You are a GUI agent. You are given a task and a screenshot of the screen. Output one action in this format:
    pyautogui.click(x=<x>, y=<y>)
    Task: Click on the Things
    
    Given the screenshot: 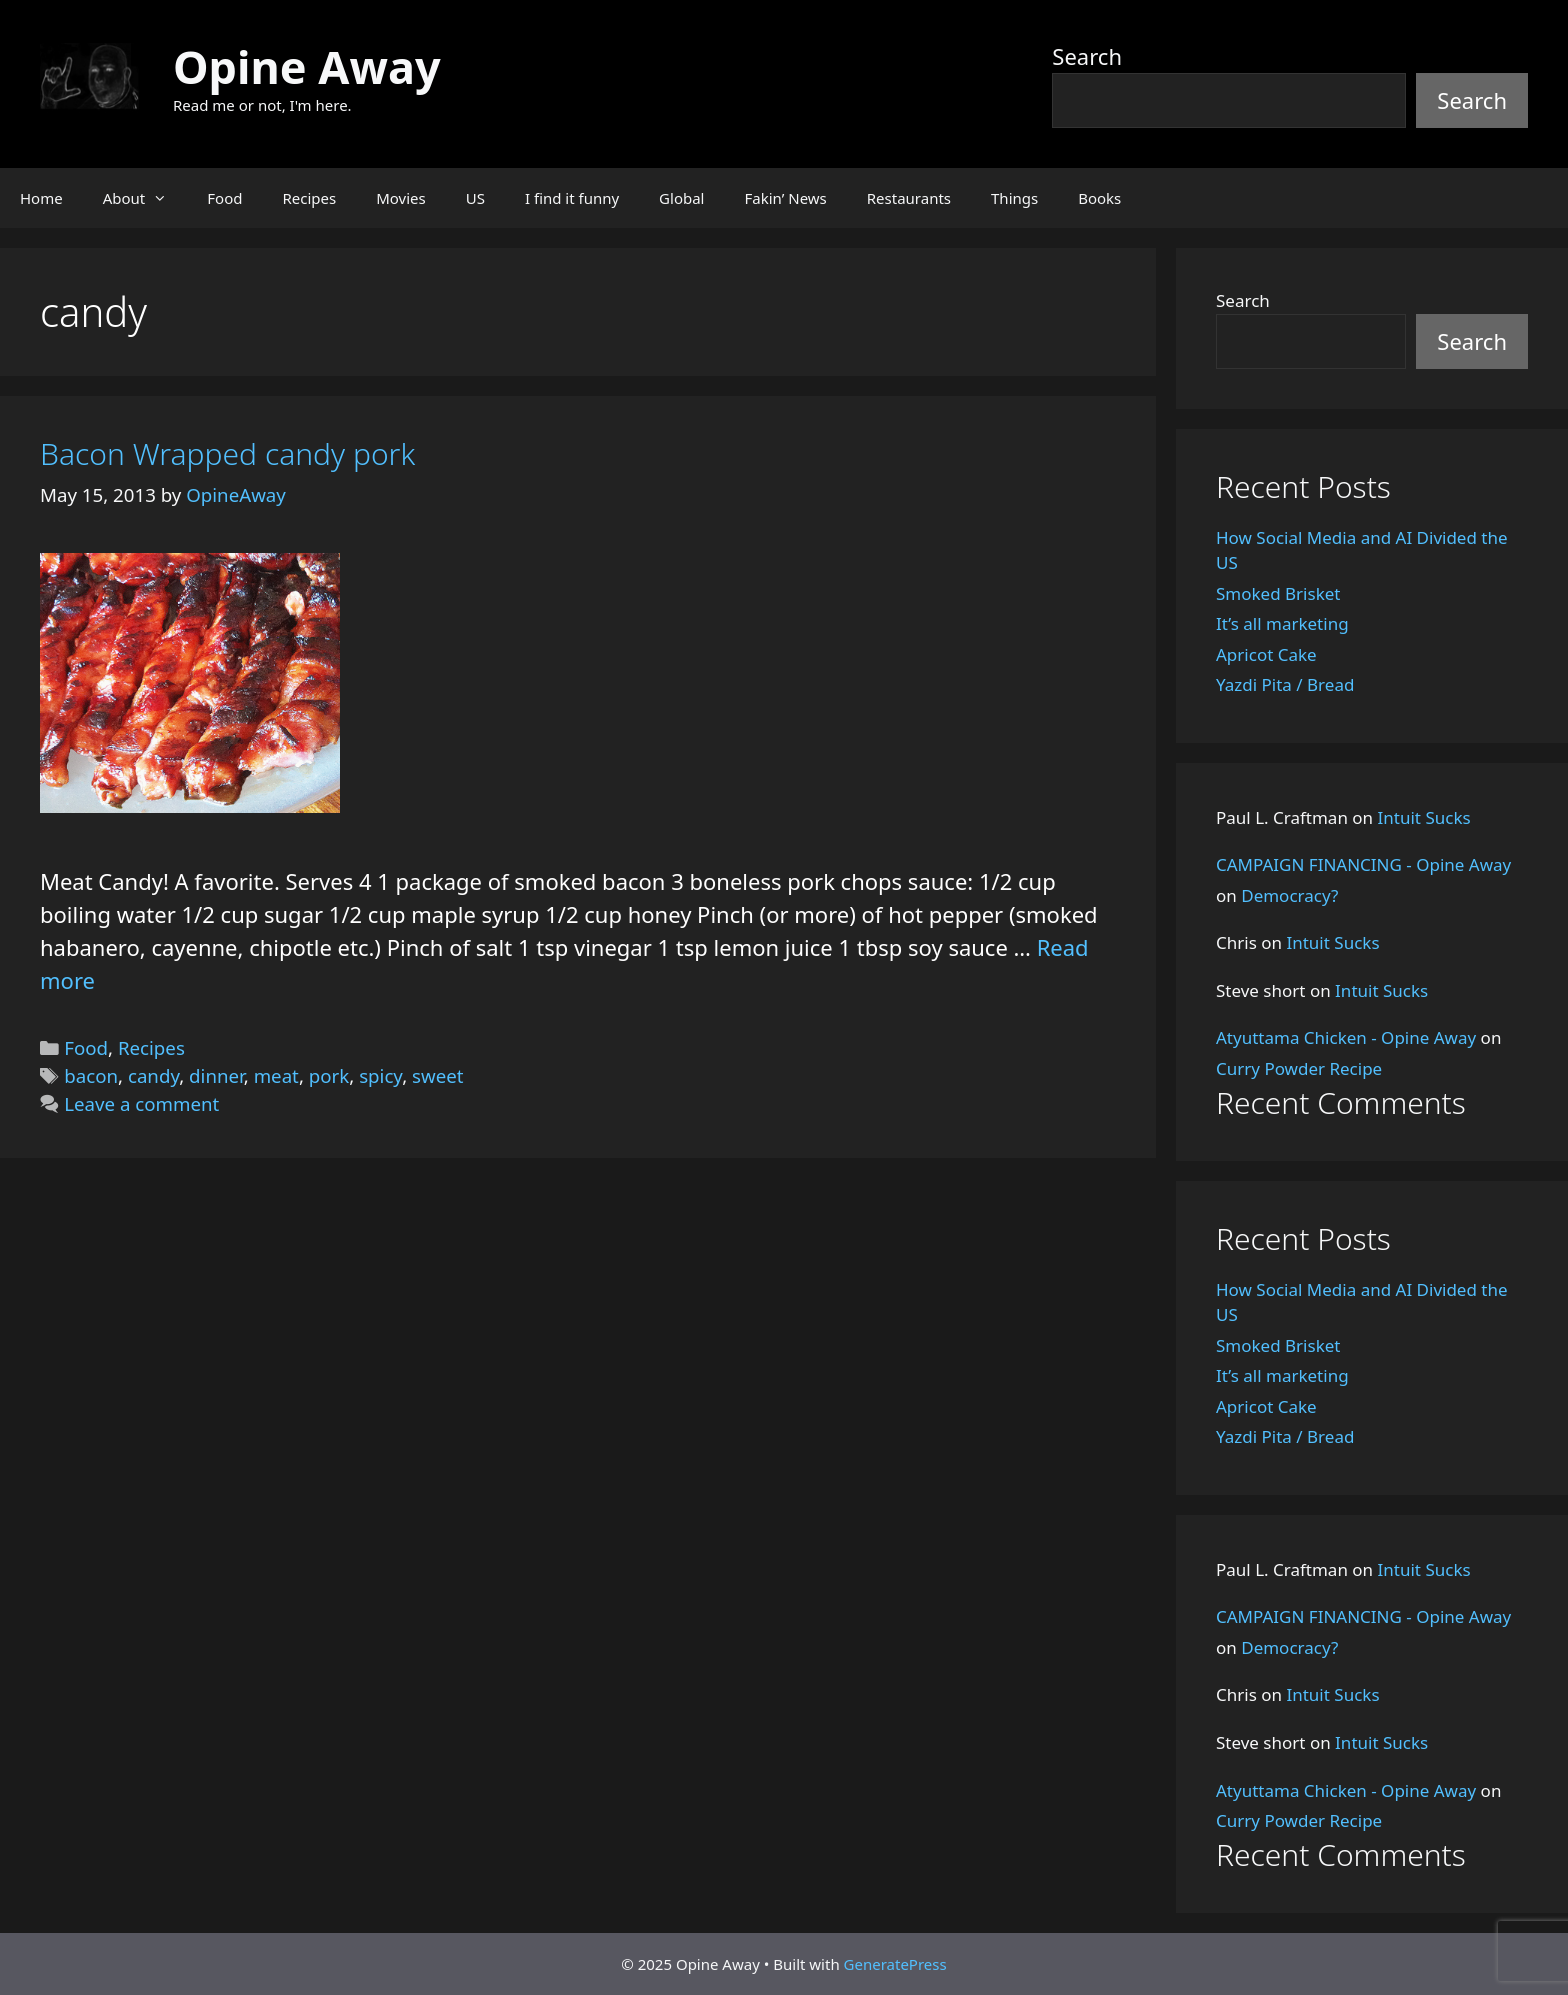 What is the action you would take?
    pyautogui.click(x=1014, y=198)
    